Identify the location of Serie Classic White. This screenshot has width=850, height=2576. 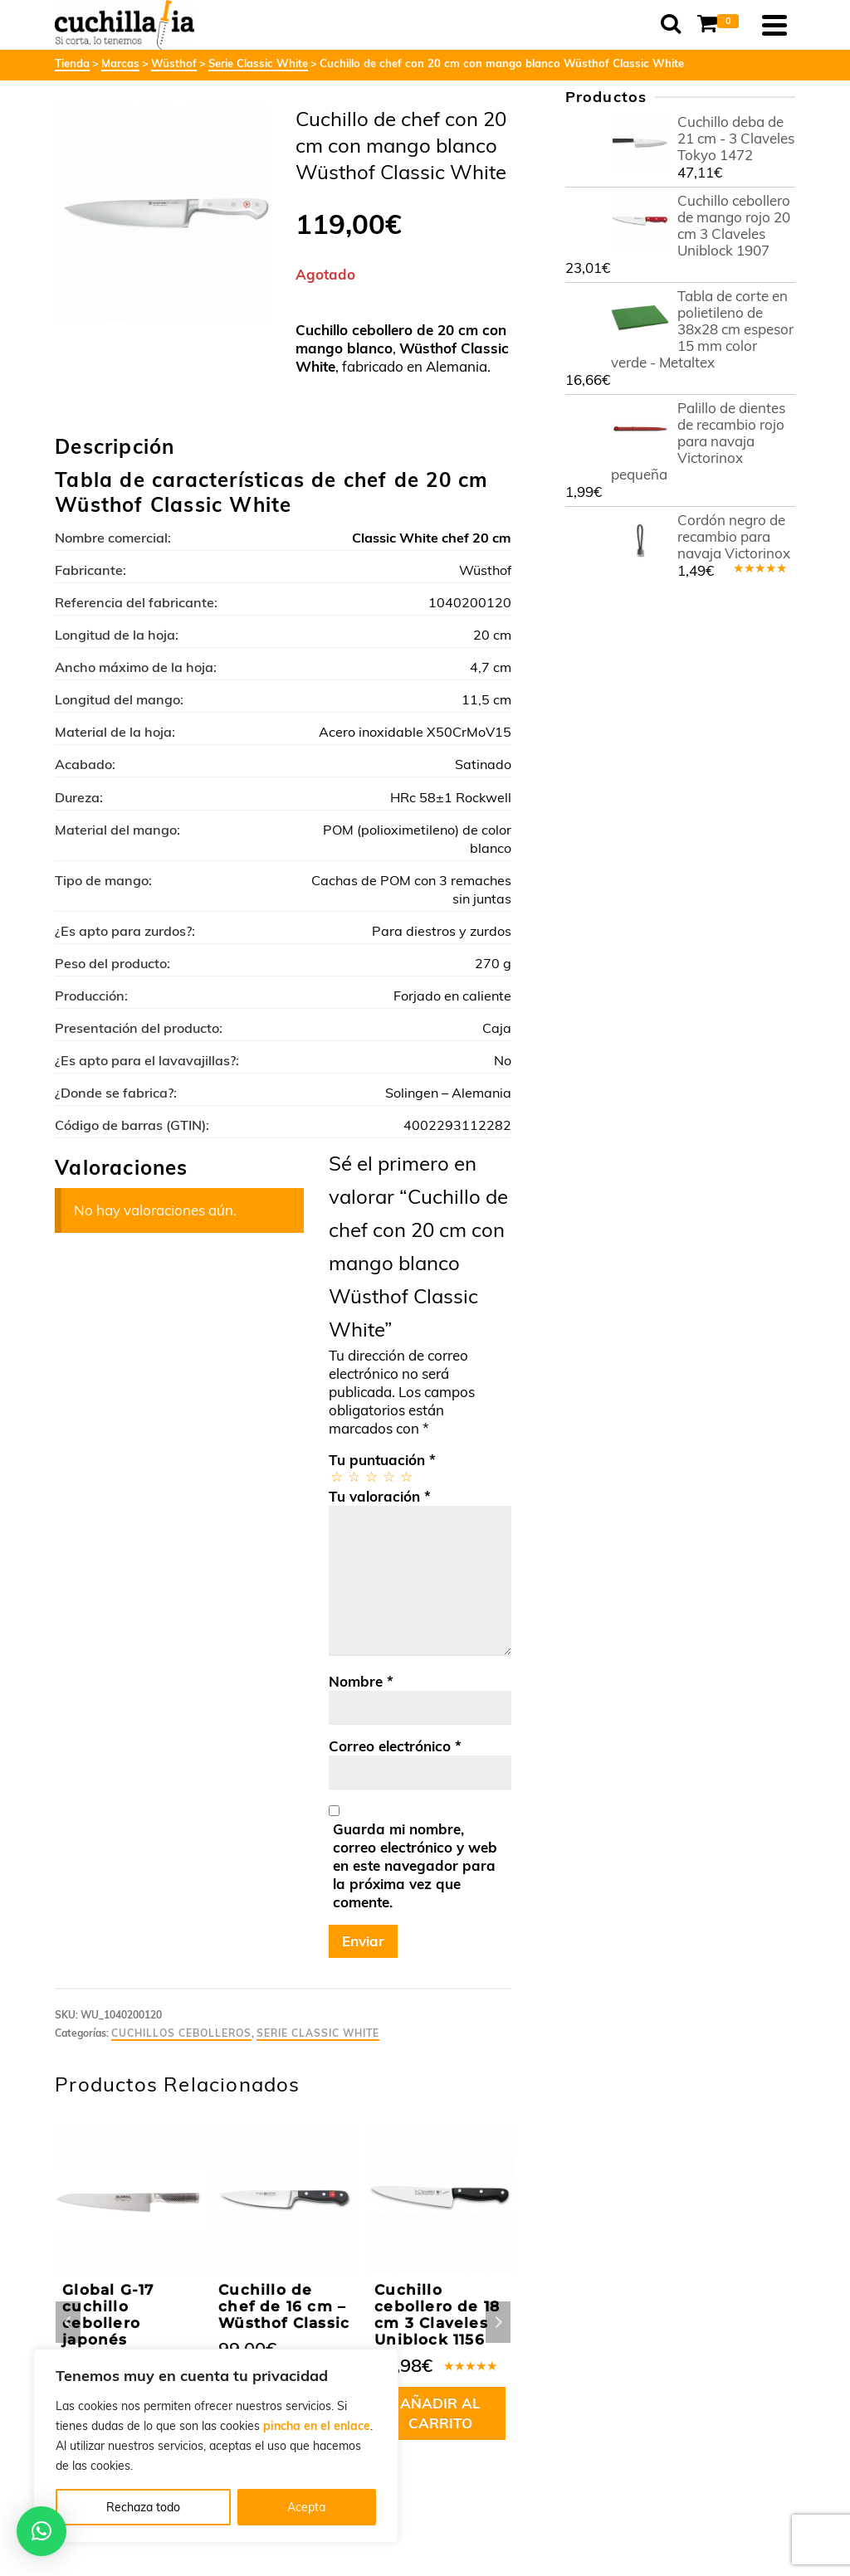
(317, 2033).